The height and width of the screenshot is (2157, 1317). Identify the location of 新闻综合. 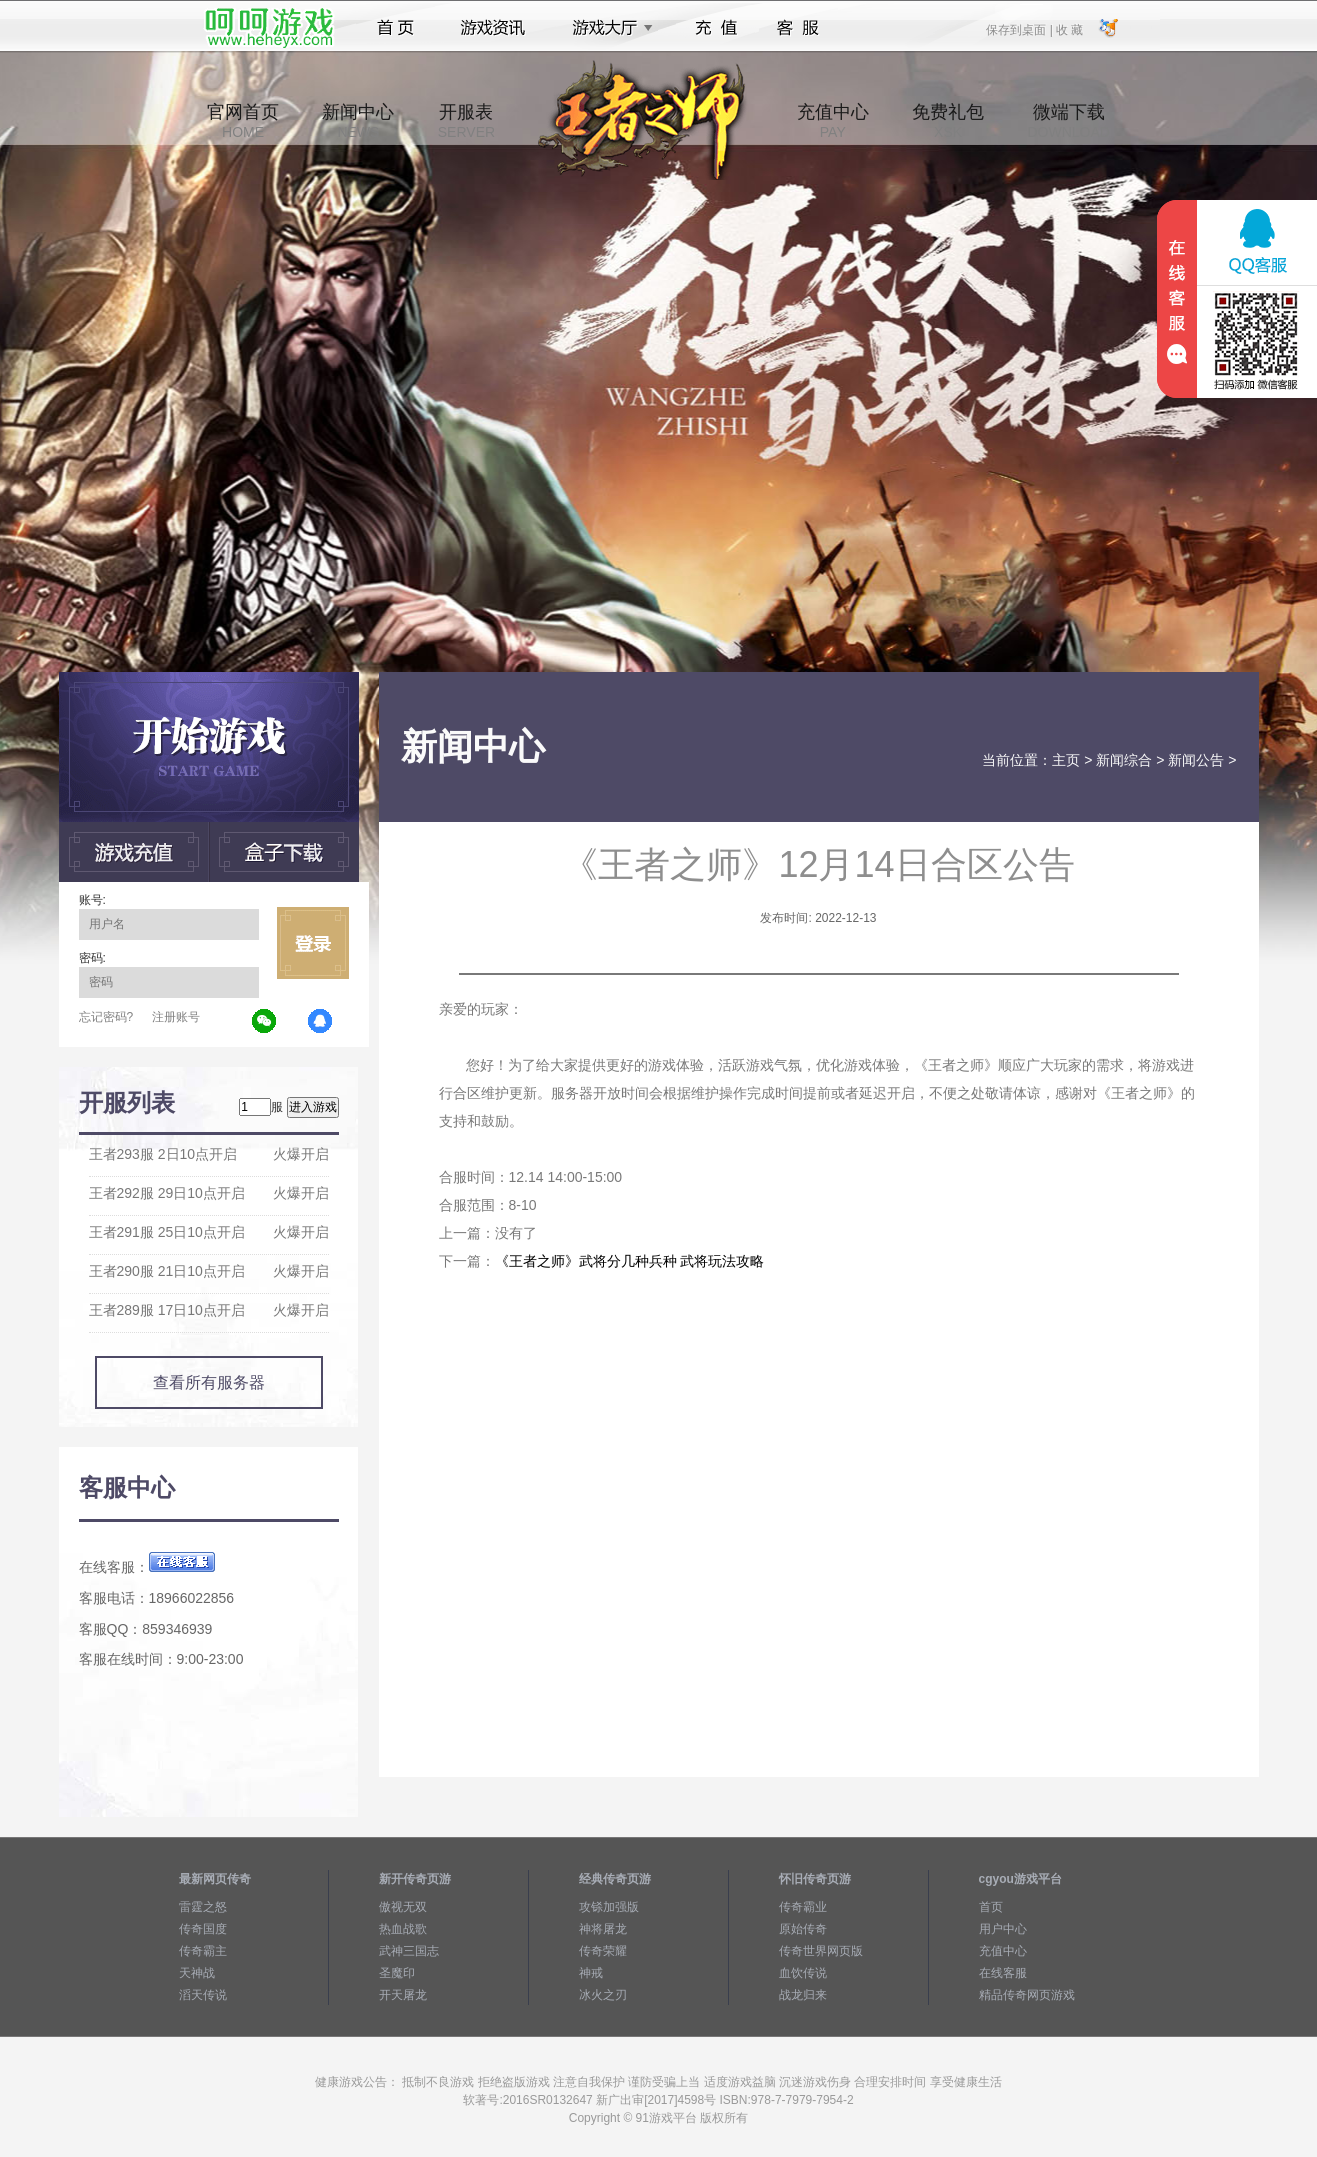
(1124, 760).